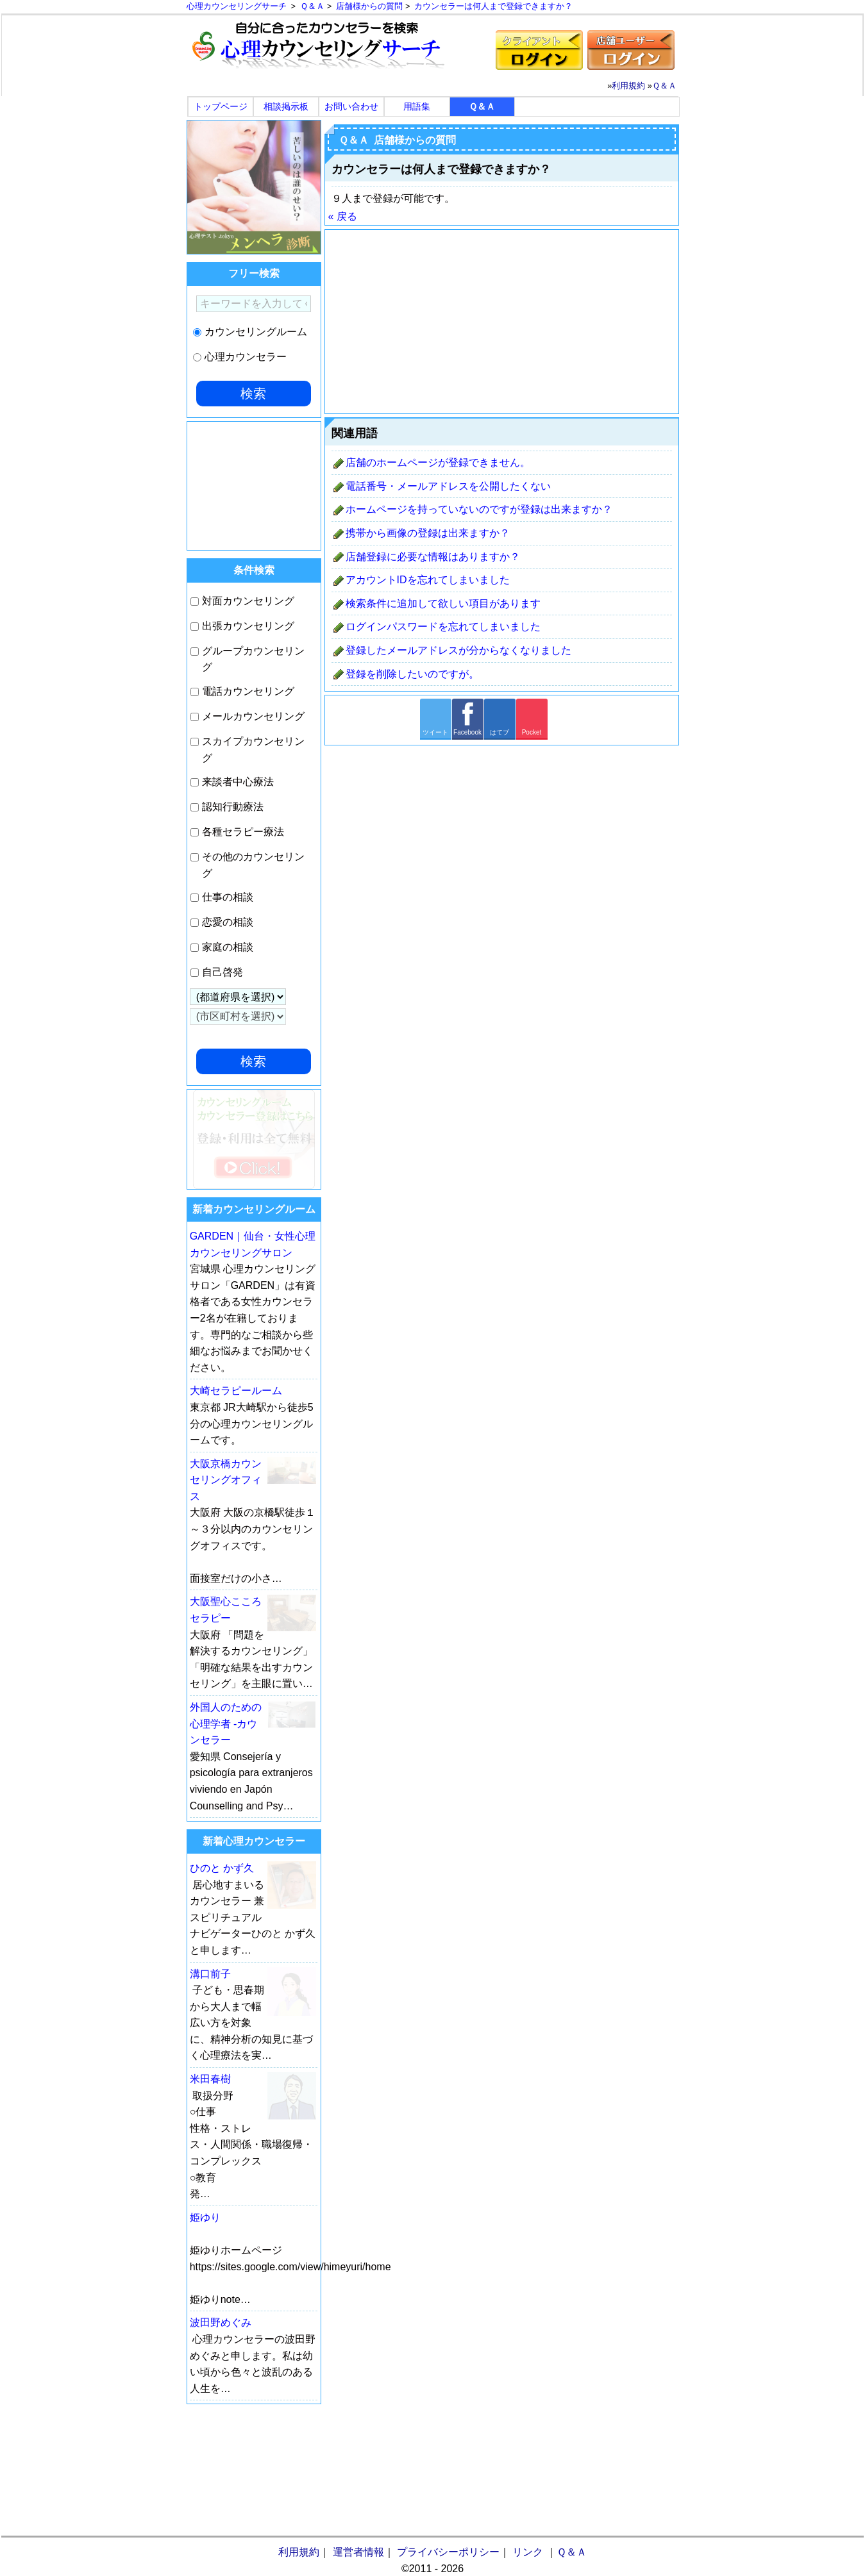  What do you see at coordinates (221, 106) in the screenshot?
I see `トップページ` at bounding box center [221, 106].